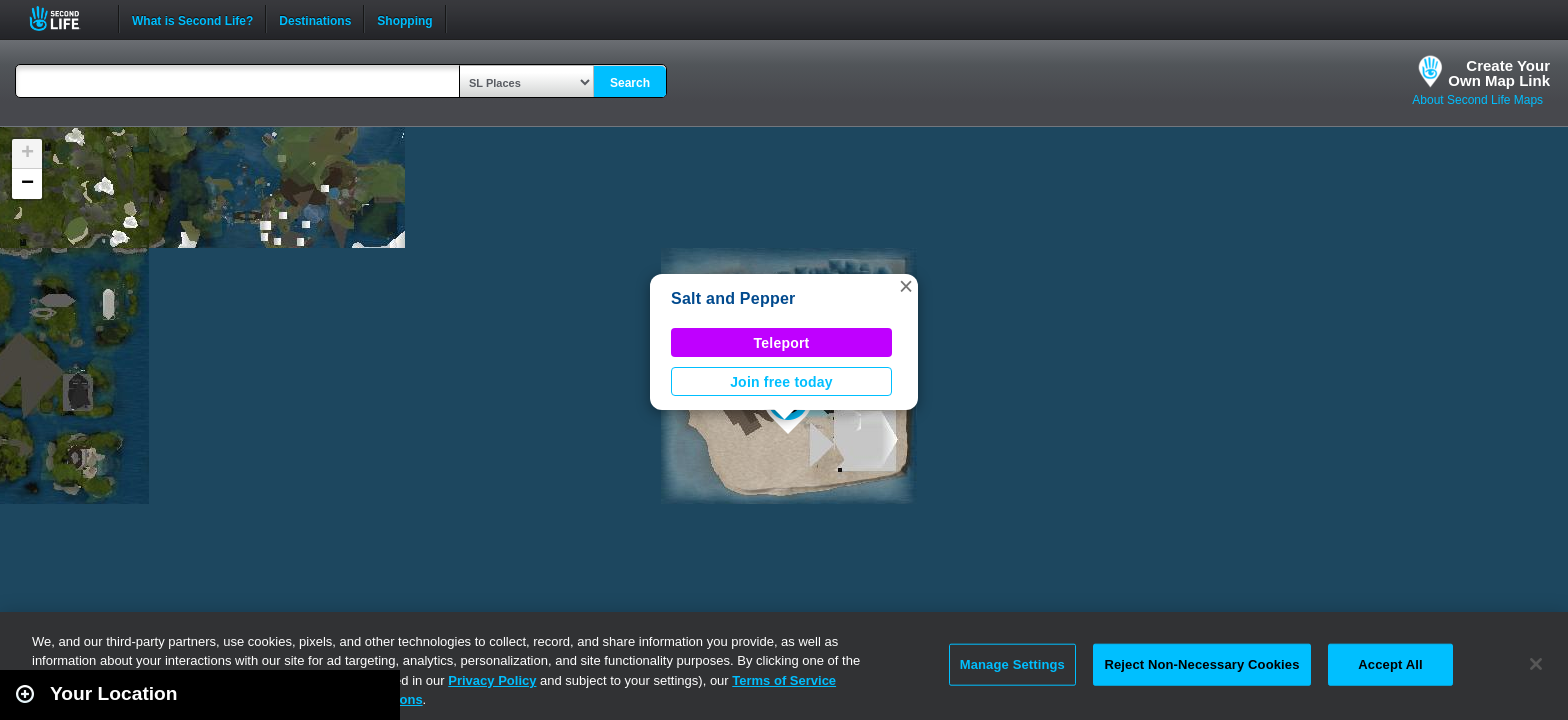 The width and height of the screenshot is (1568, 720). I want to click on Terms of Service, so click(784, 680).